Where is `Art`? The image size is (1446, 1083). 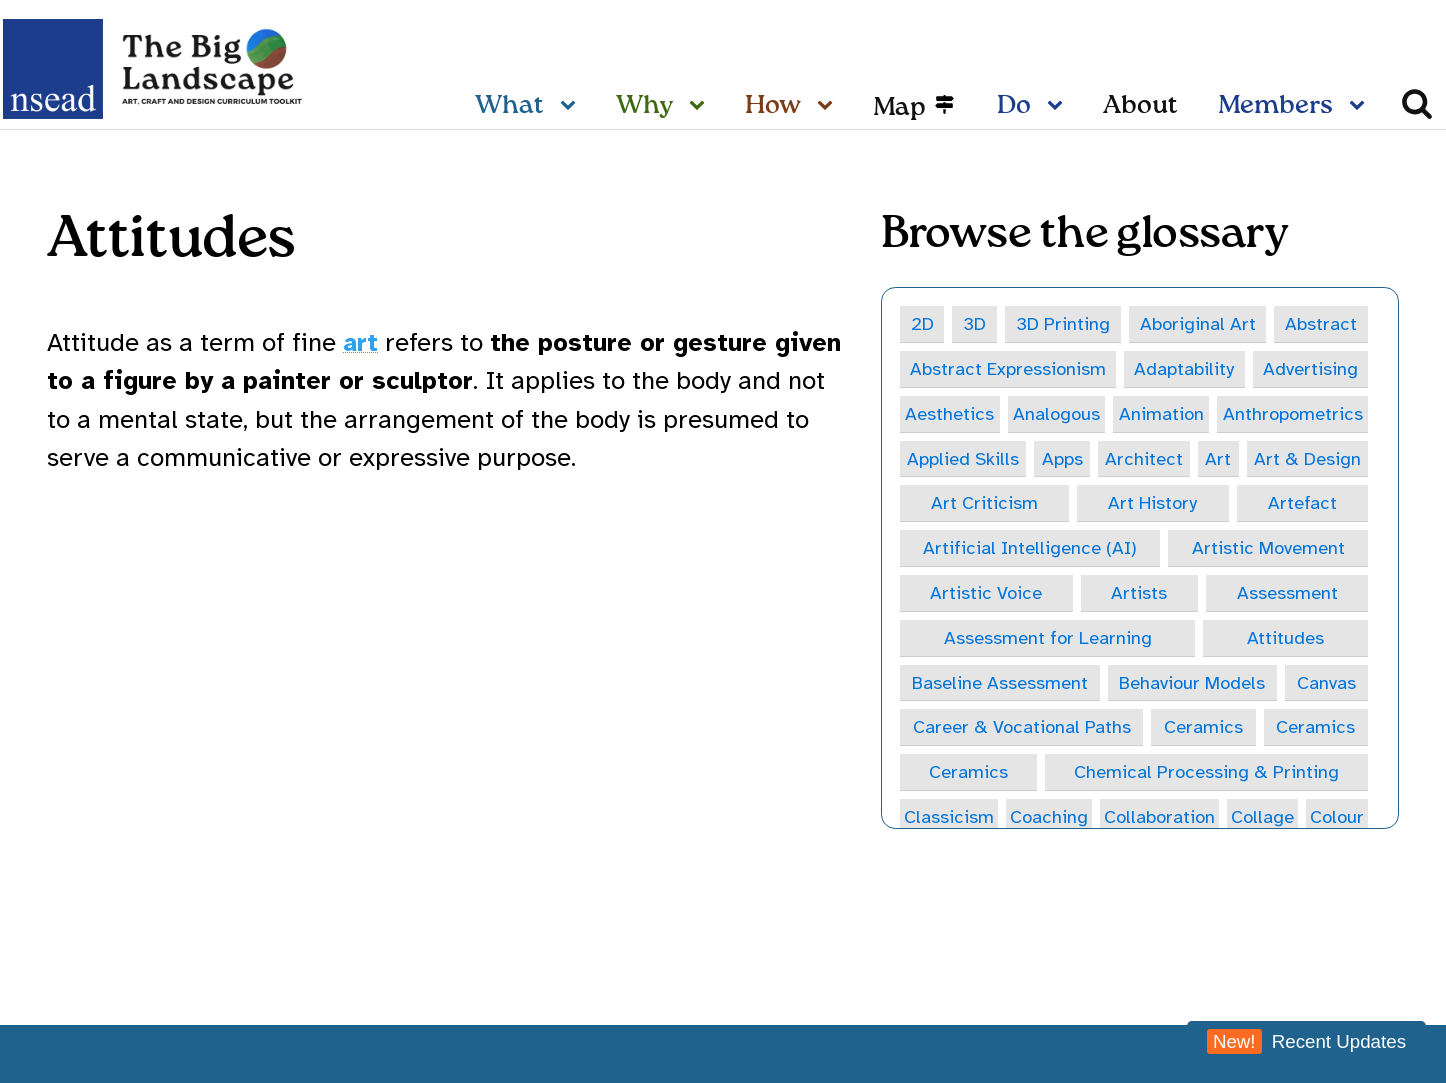
Art is located at coordinates (1218, 459).